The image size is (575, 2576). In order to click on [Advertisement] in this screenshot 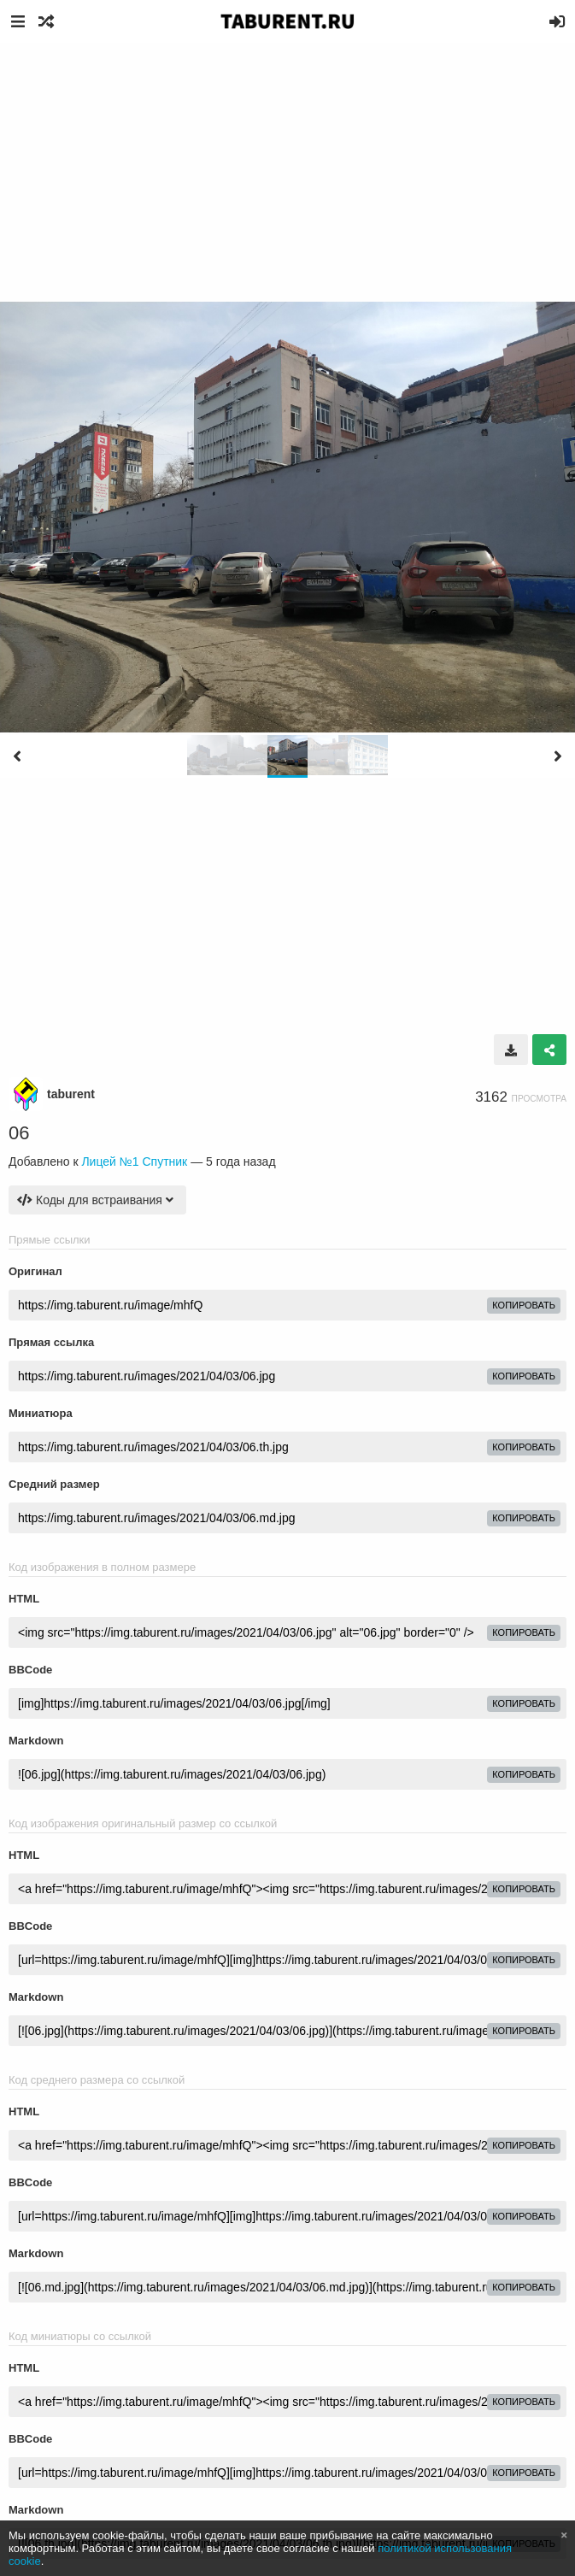, I will do `click(287, 171)`.